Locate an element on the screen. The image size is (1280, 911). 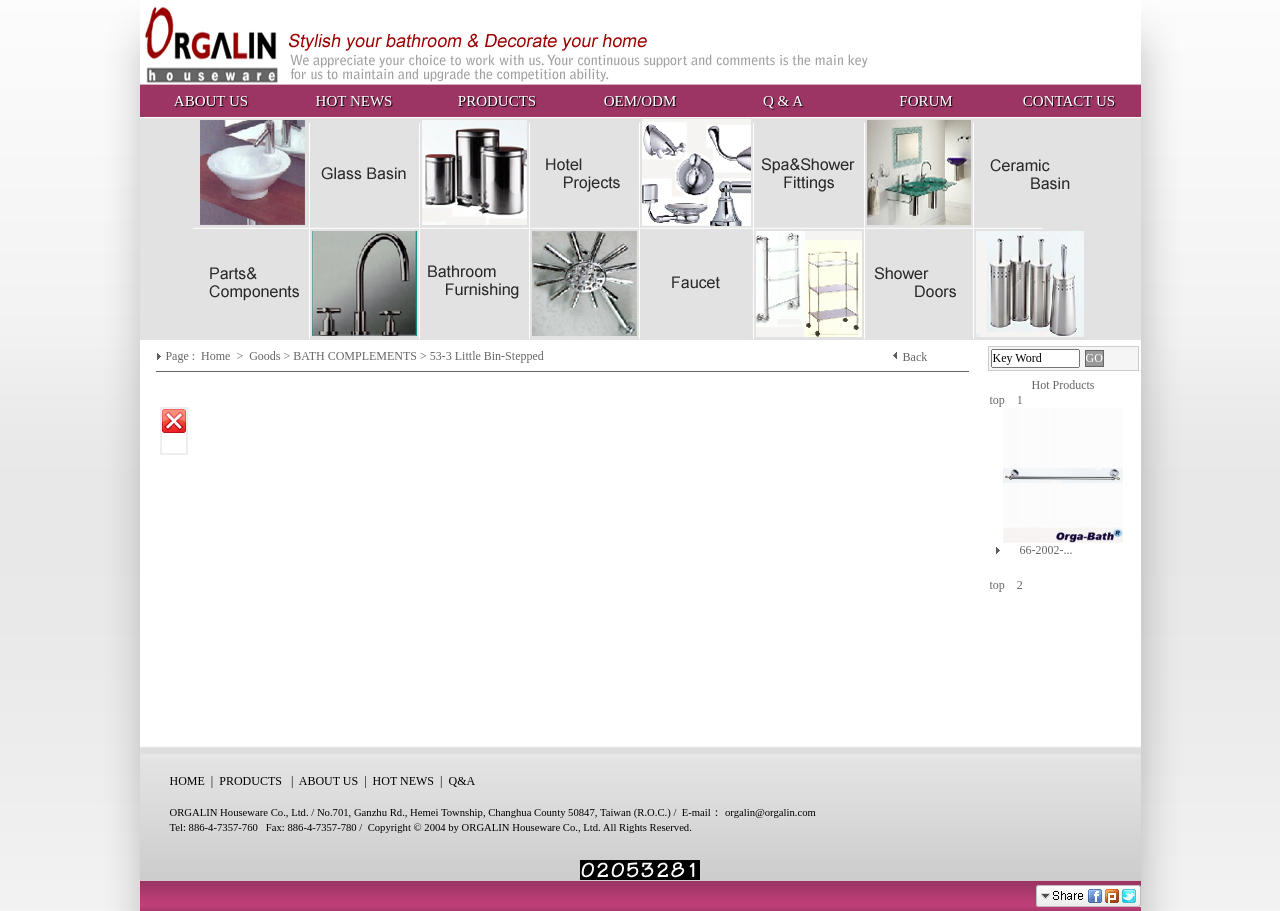
PRODUCTS is located at coordinates (497, 101).